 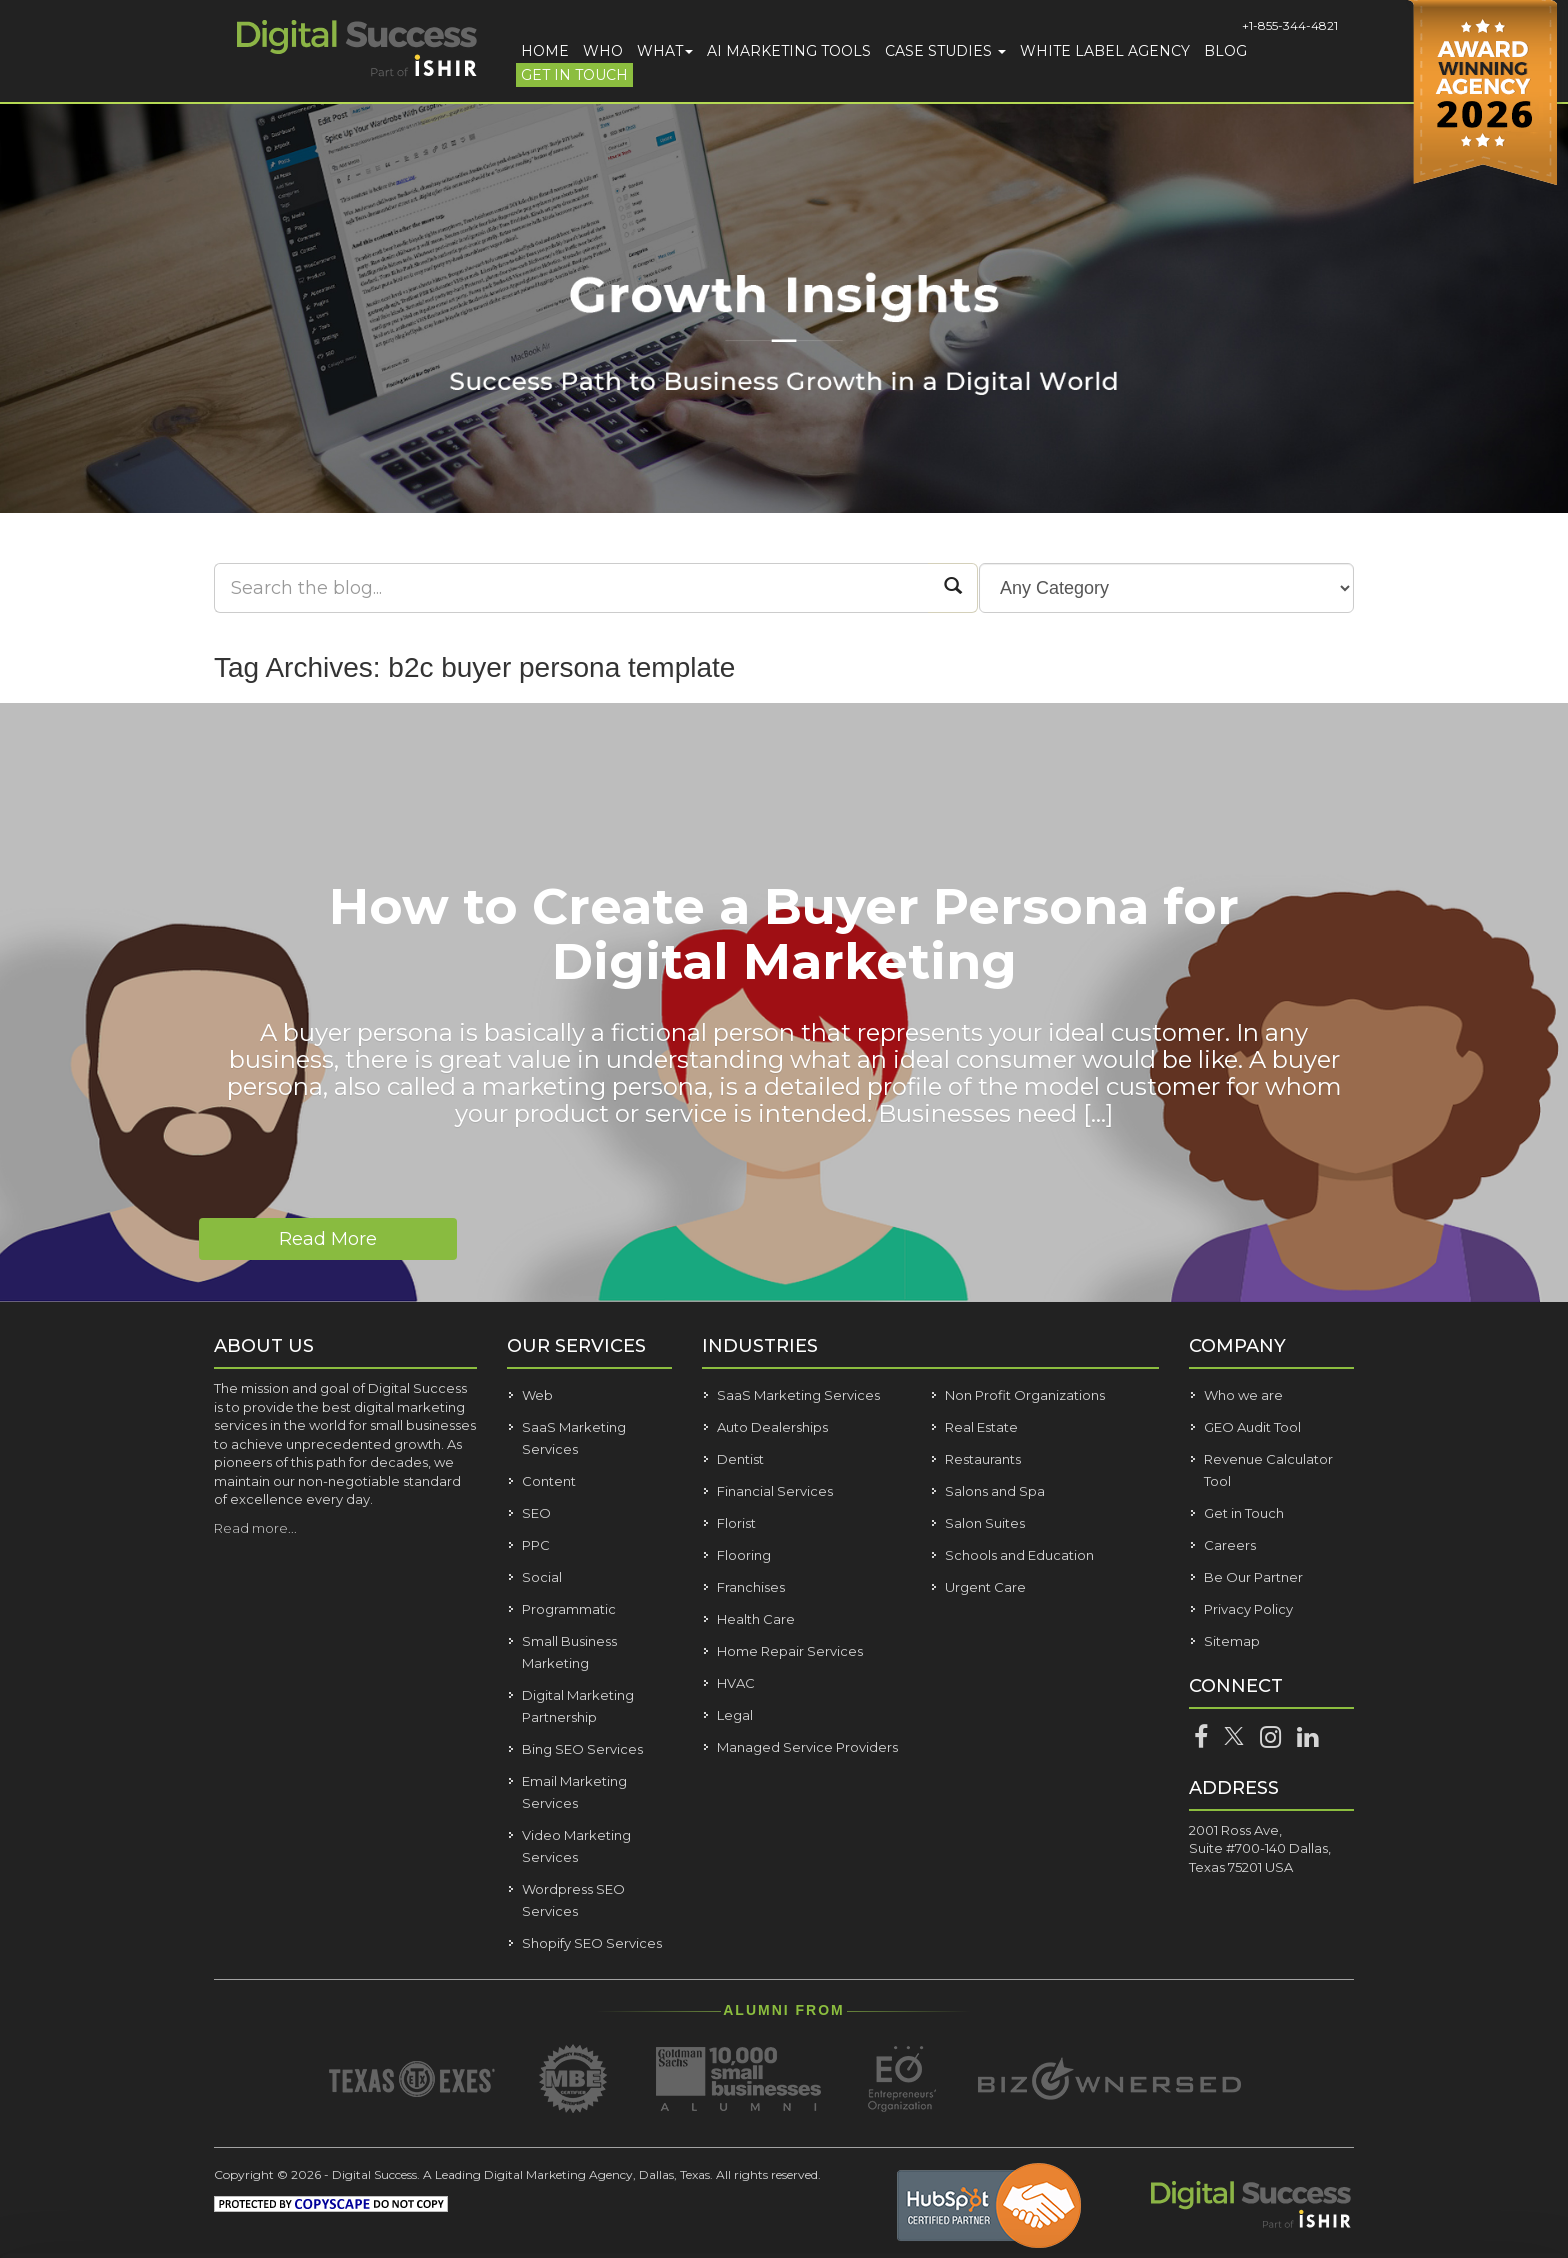 I want to click on Social, so click(x=542, y=1577).